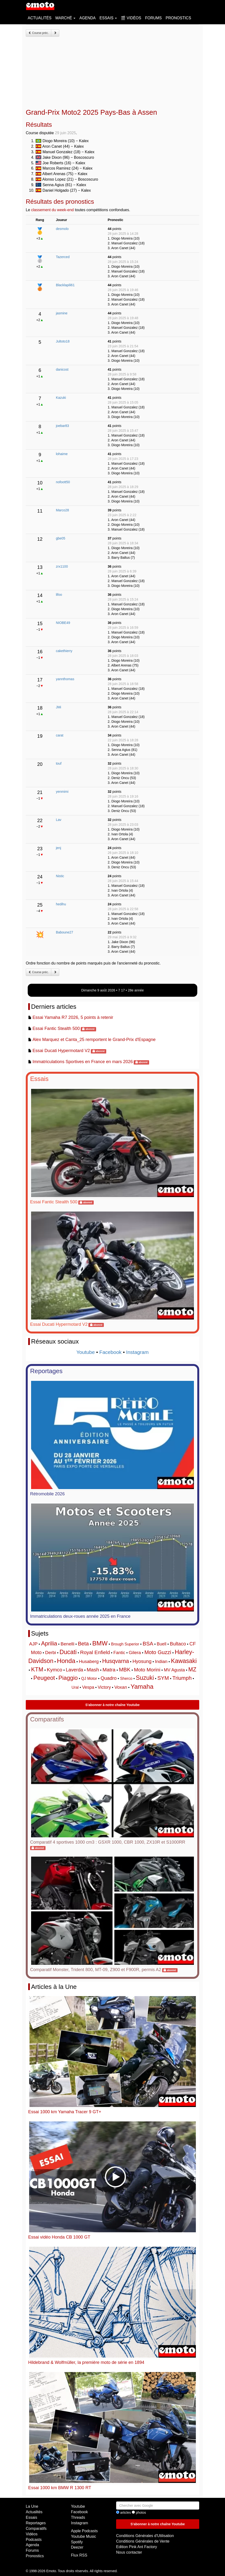 The image size is (225, 2576). What do you see at coordinates (192, 1669) in the screenshot?
I see `MZ` at bounding box center [192, 1669].